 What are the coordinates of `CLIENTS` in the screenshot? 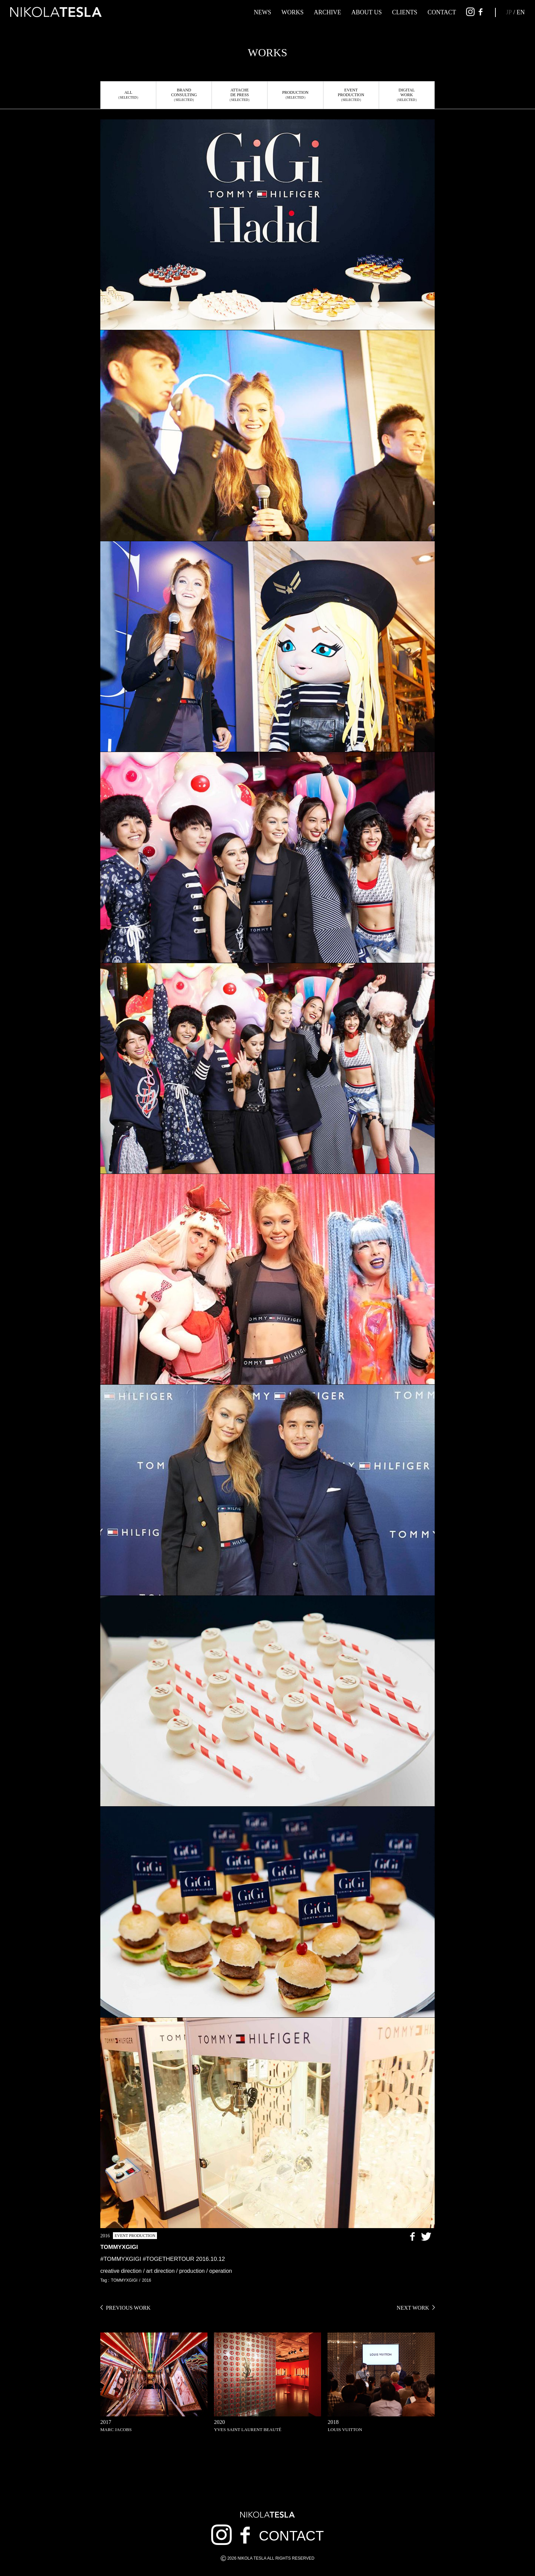 It's located at (404, 12).